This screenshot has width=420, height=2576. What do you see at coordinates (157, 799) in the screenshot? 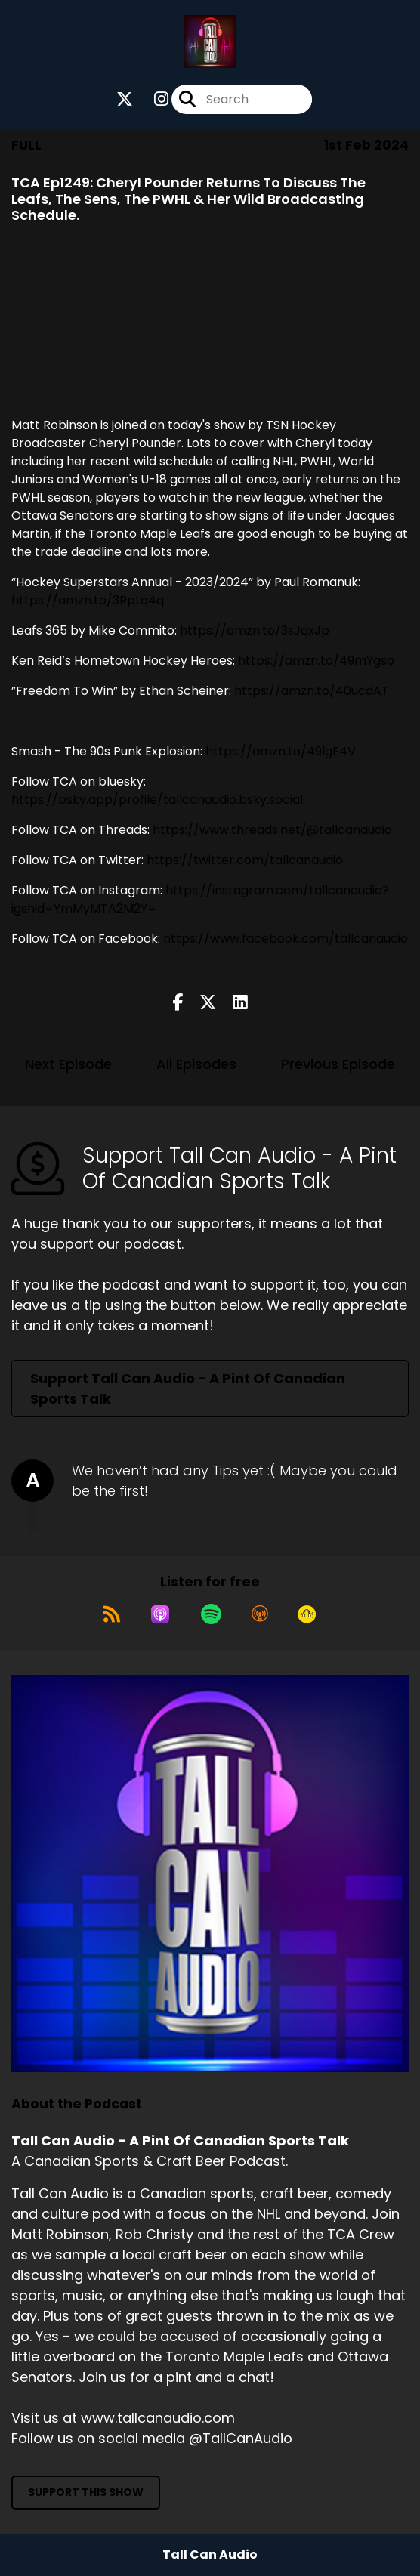
I see `https://bsky.app/profile/tallcanaudio.bsky.social` at bounding box center [157, 799].